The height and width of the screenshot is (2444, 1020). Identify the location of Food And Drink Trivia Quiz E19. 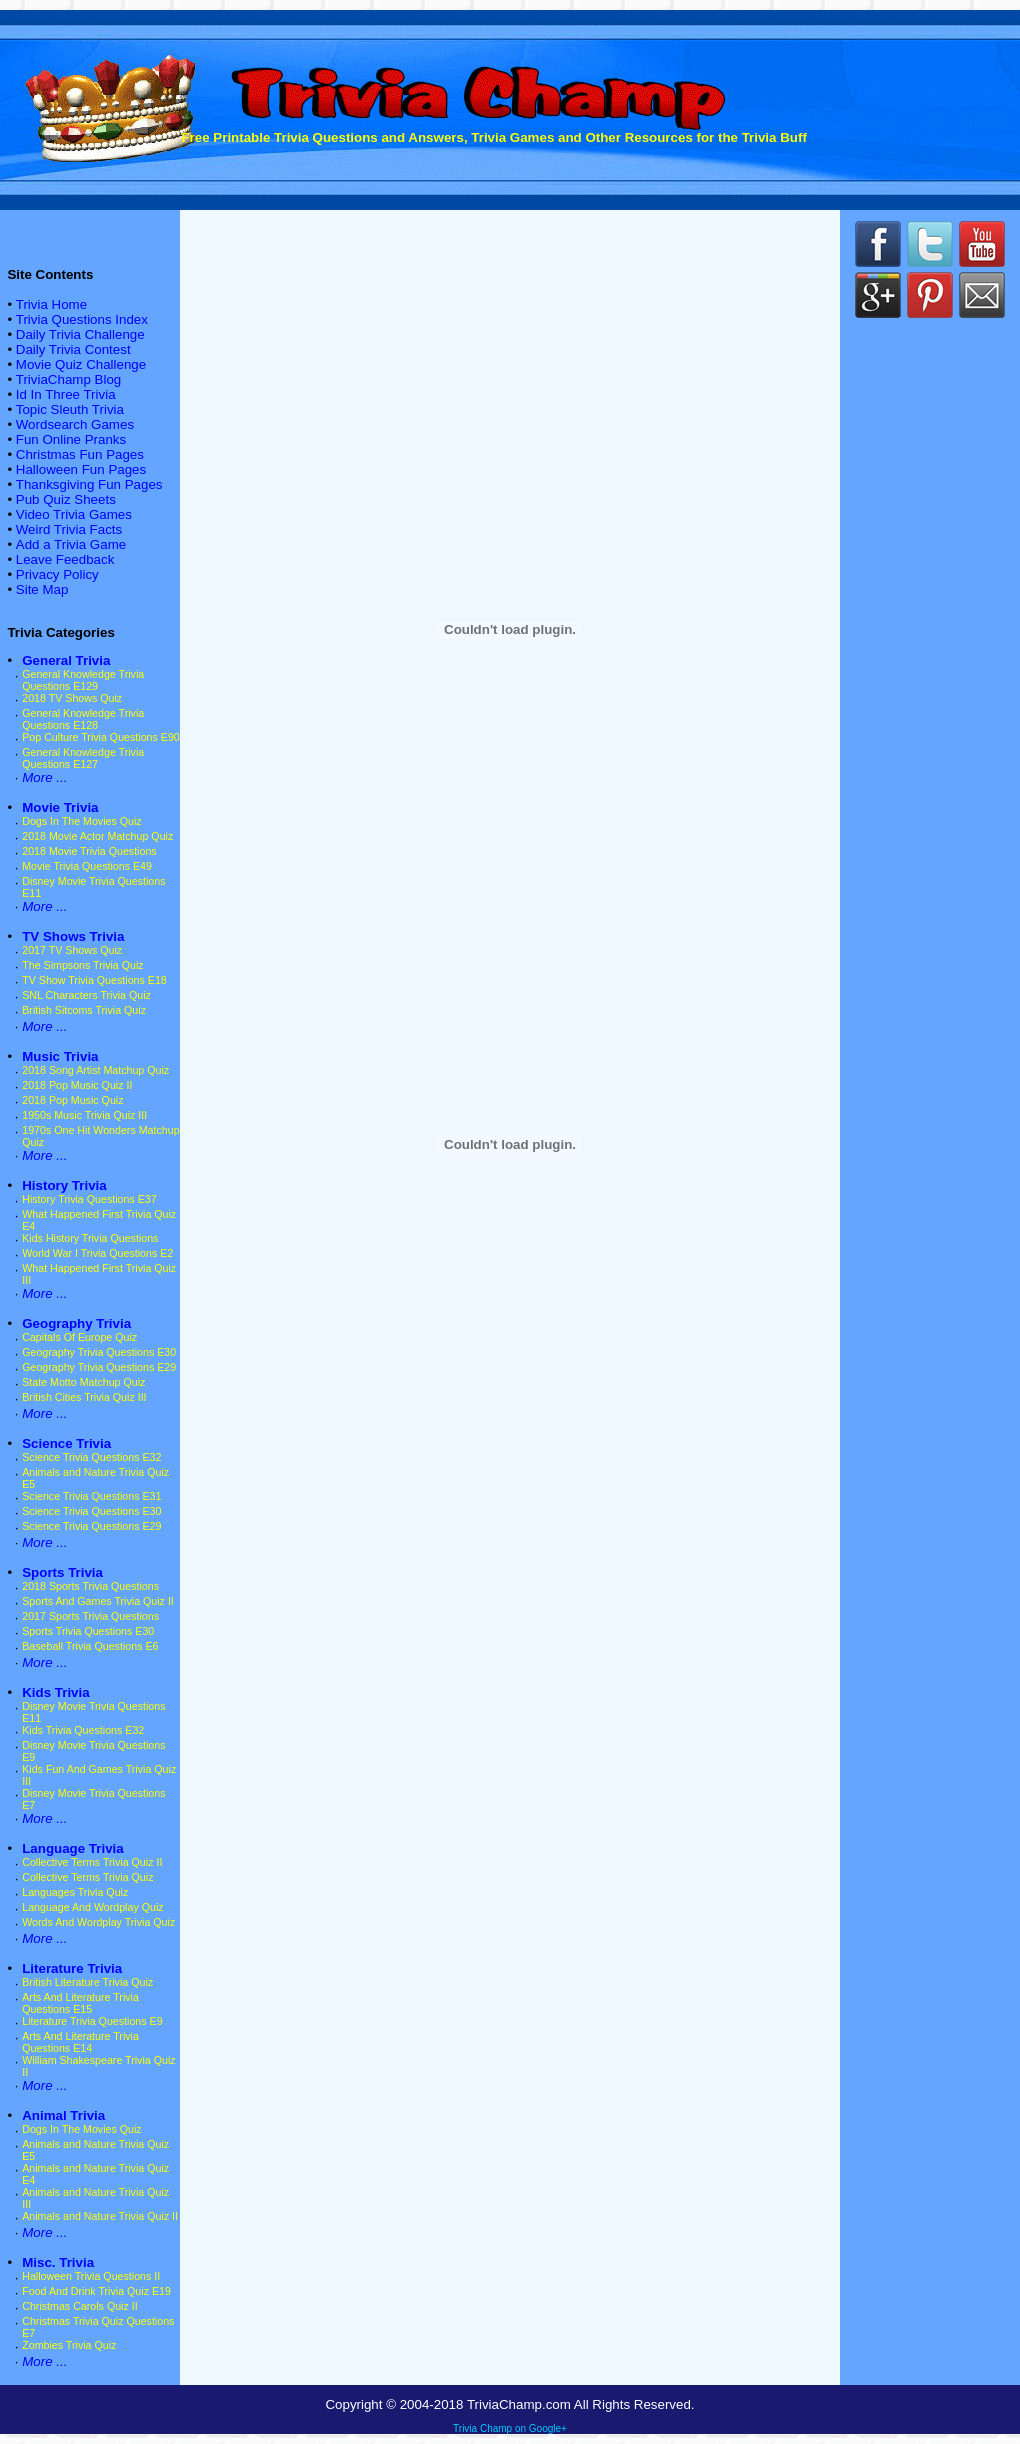
(96, 2291).